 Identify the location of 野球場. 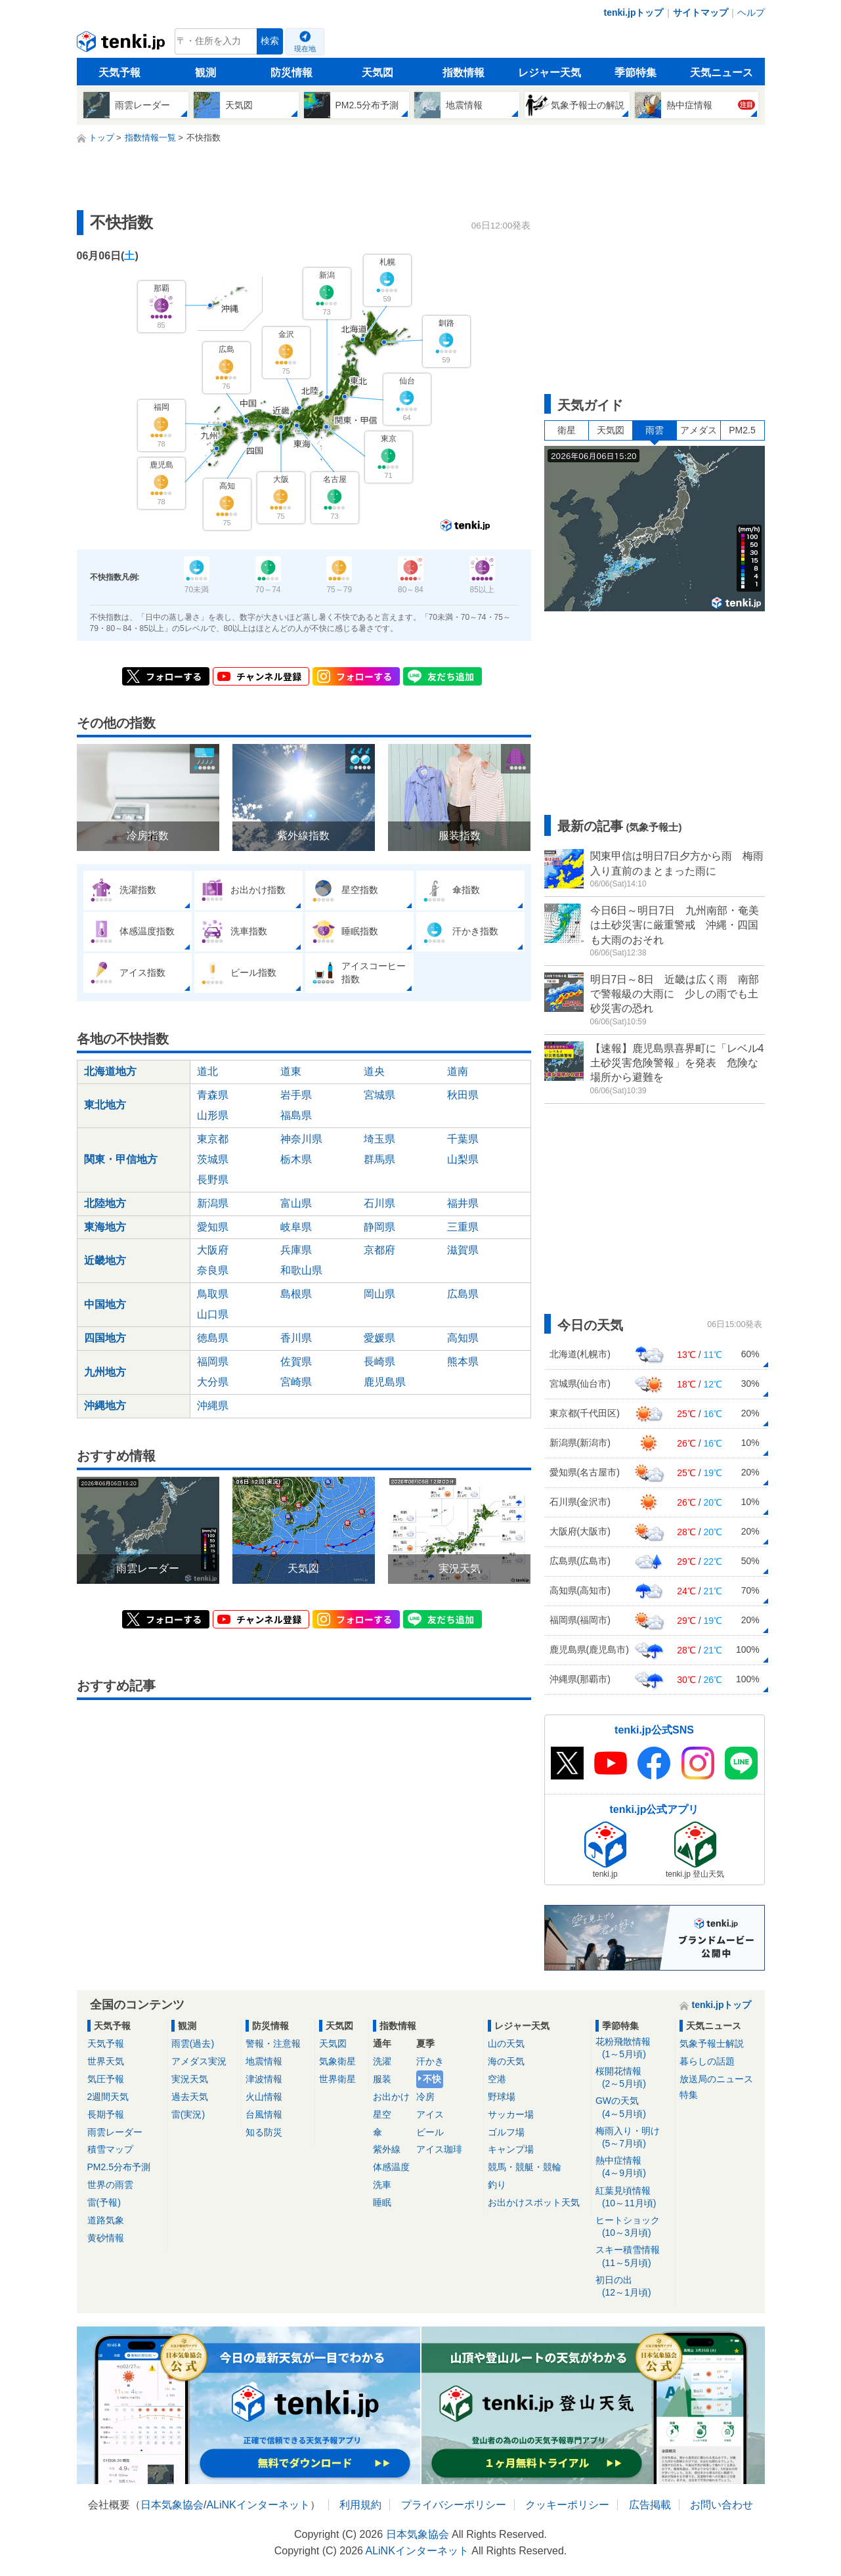
(501, 2096).